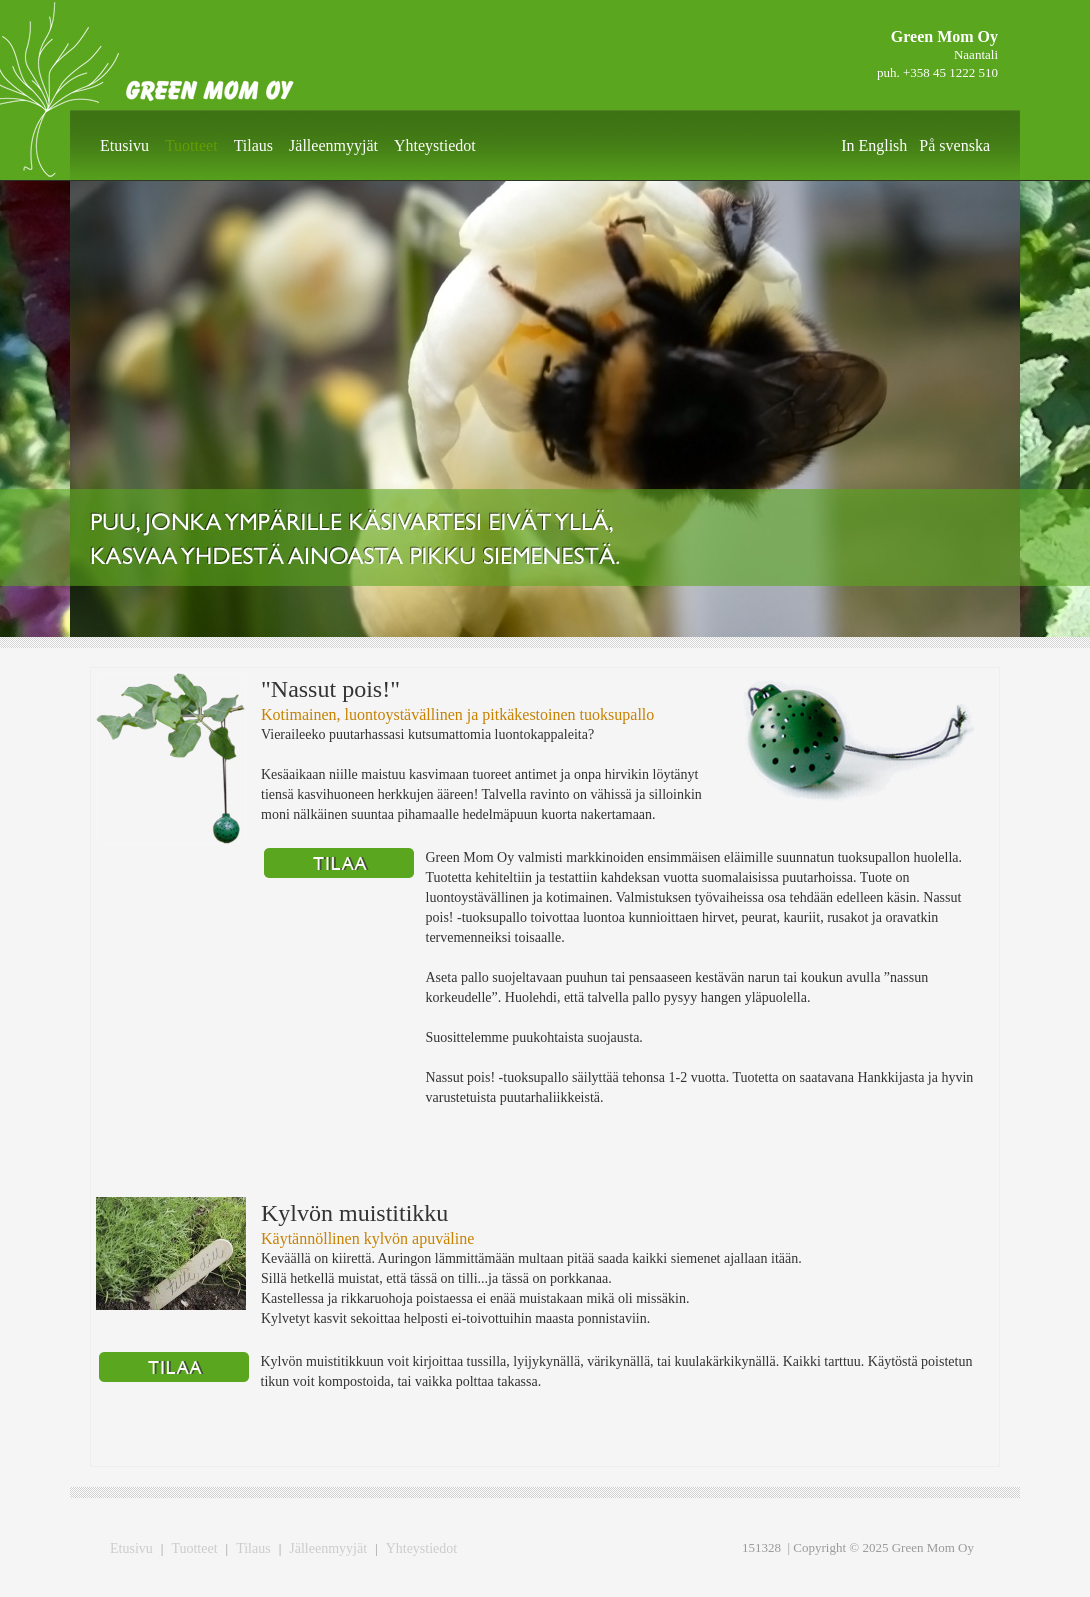 The height and width of the screenshot is (1597, 1090). What do you see at coordinates (954, 145) in the screenshot?
I see `På svenska` at bounding box center [954, 145].